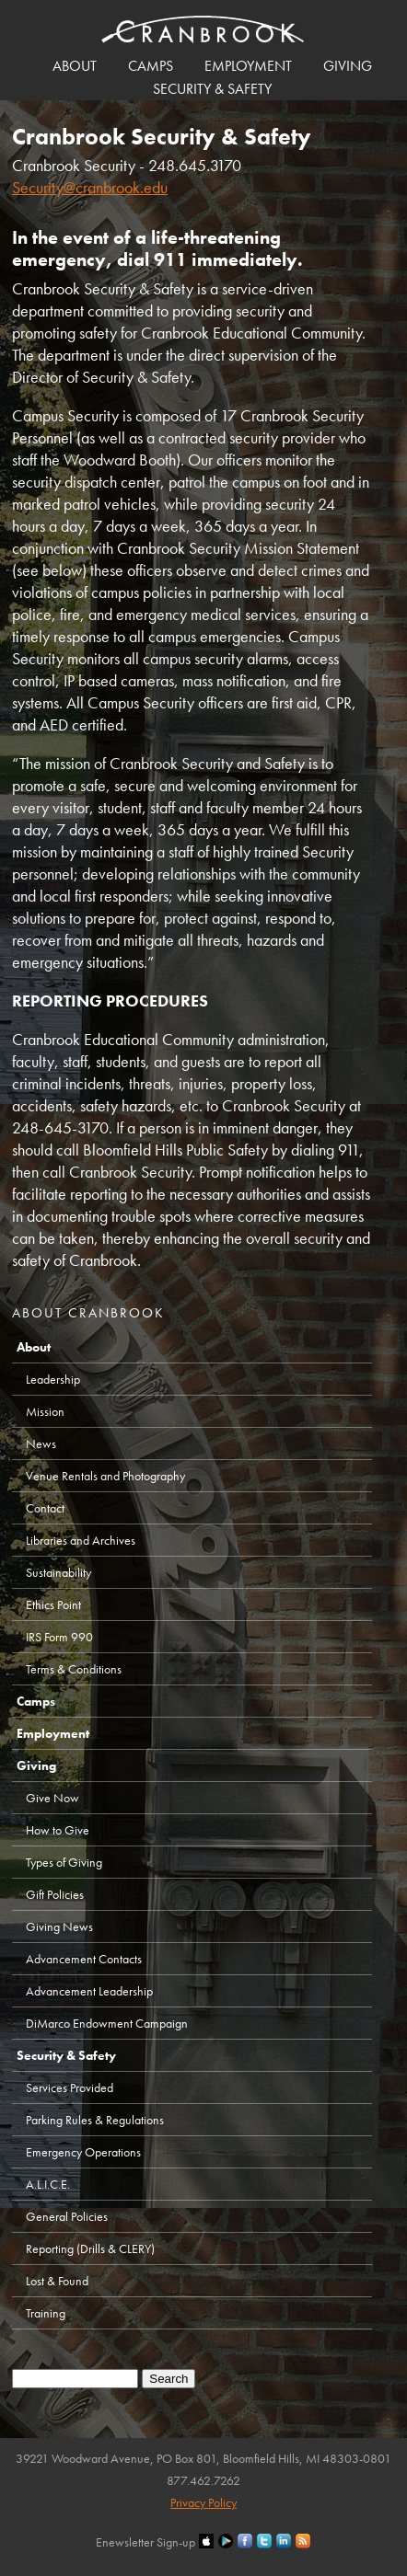 The image size is (407, 2576). What do you see at coordinates (53, 1604) in the screenshot?
I see `Ethics Point` at bounding box center [53, 1604].